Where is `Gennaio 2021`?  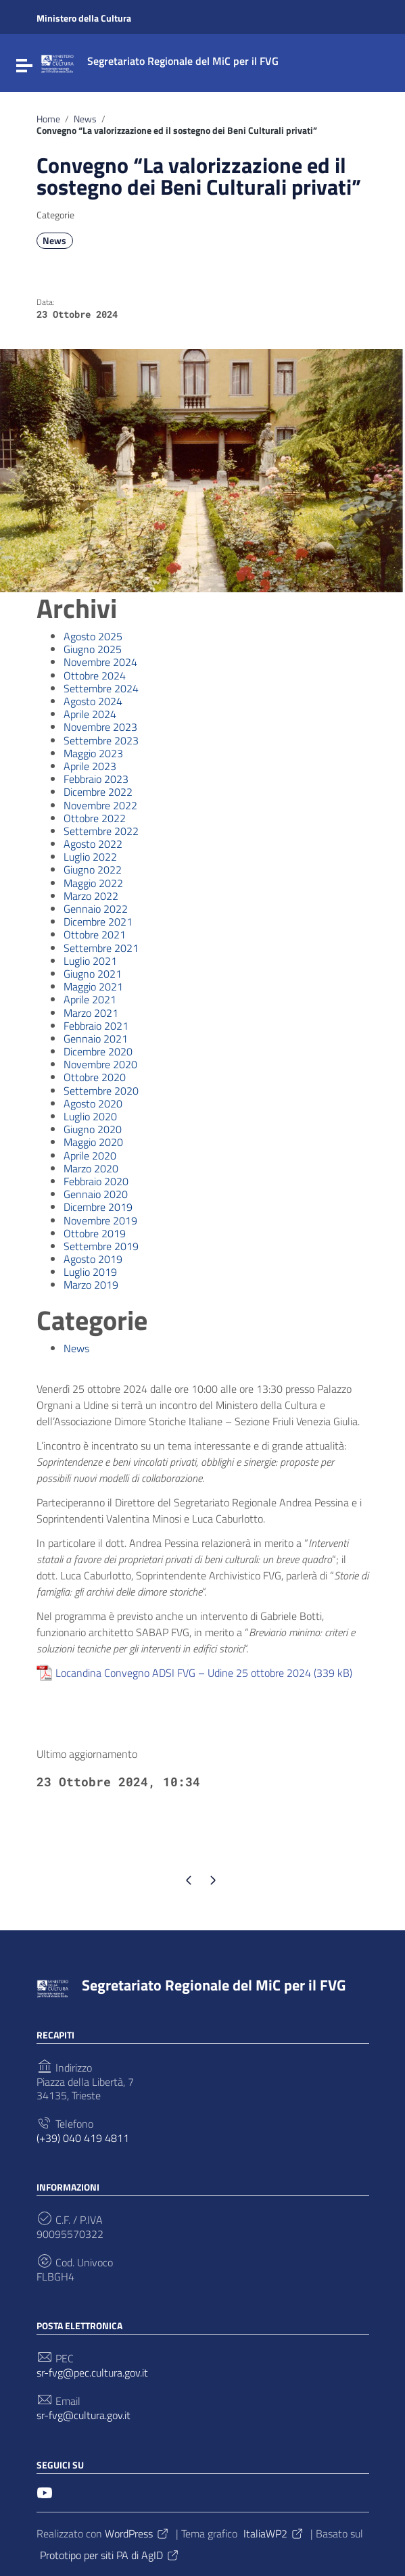
Gennaio 2021 is located at coordinates (96, 1038).